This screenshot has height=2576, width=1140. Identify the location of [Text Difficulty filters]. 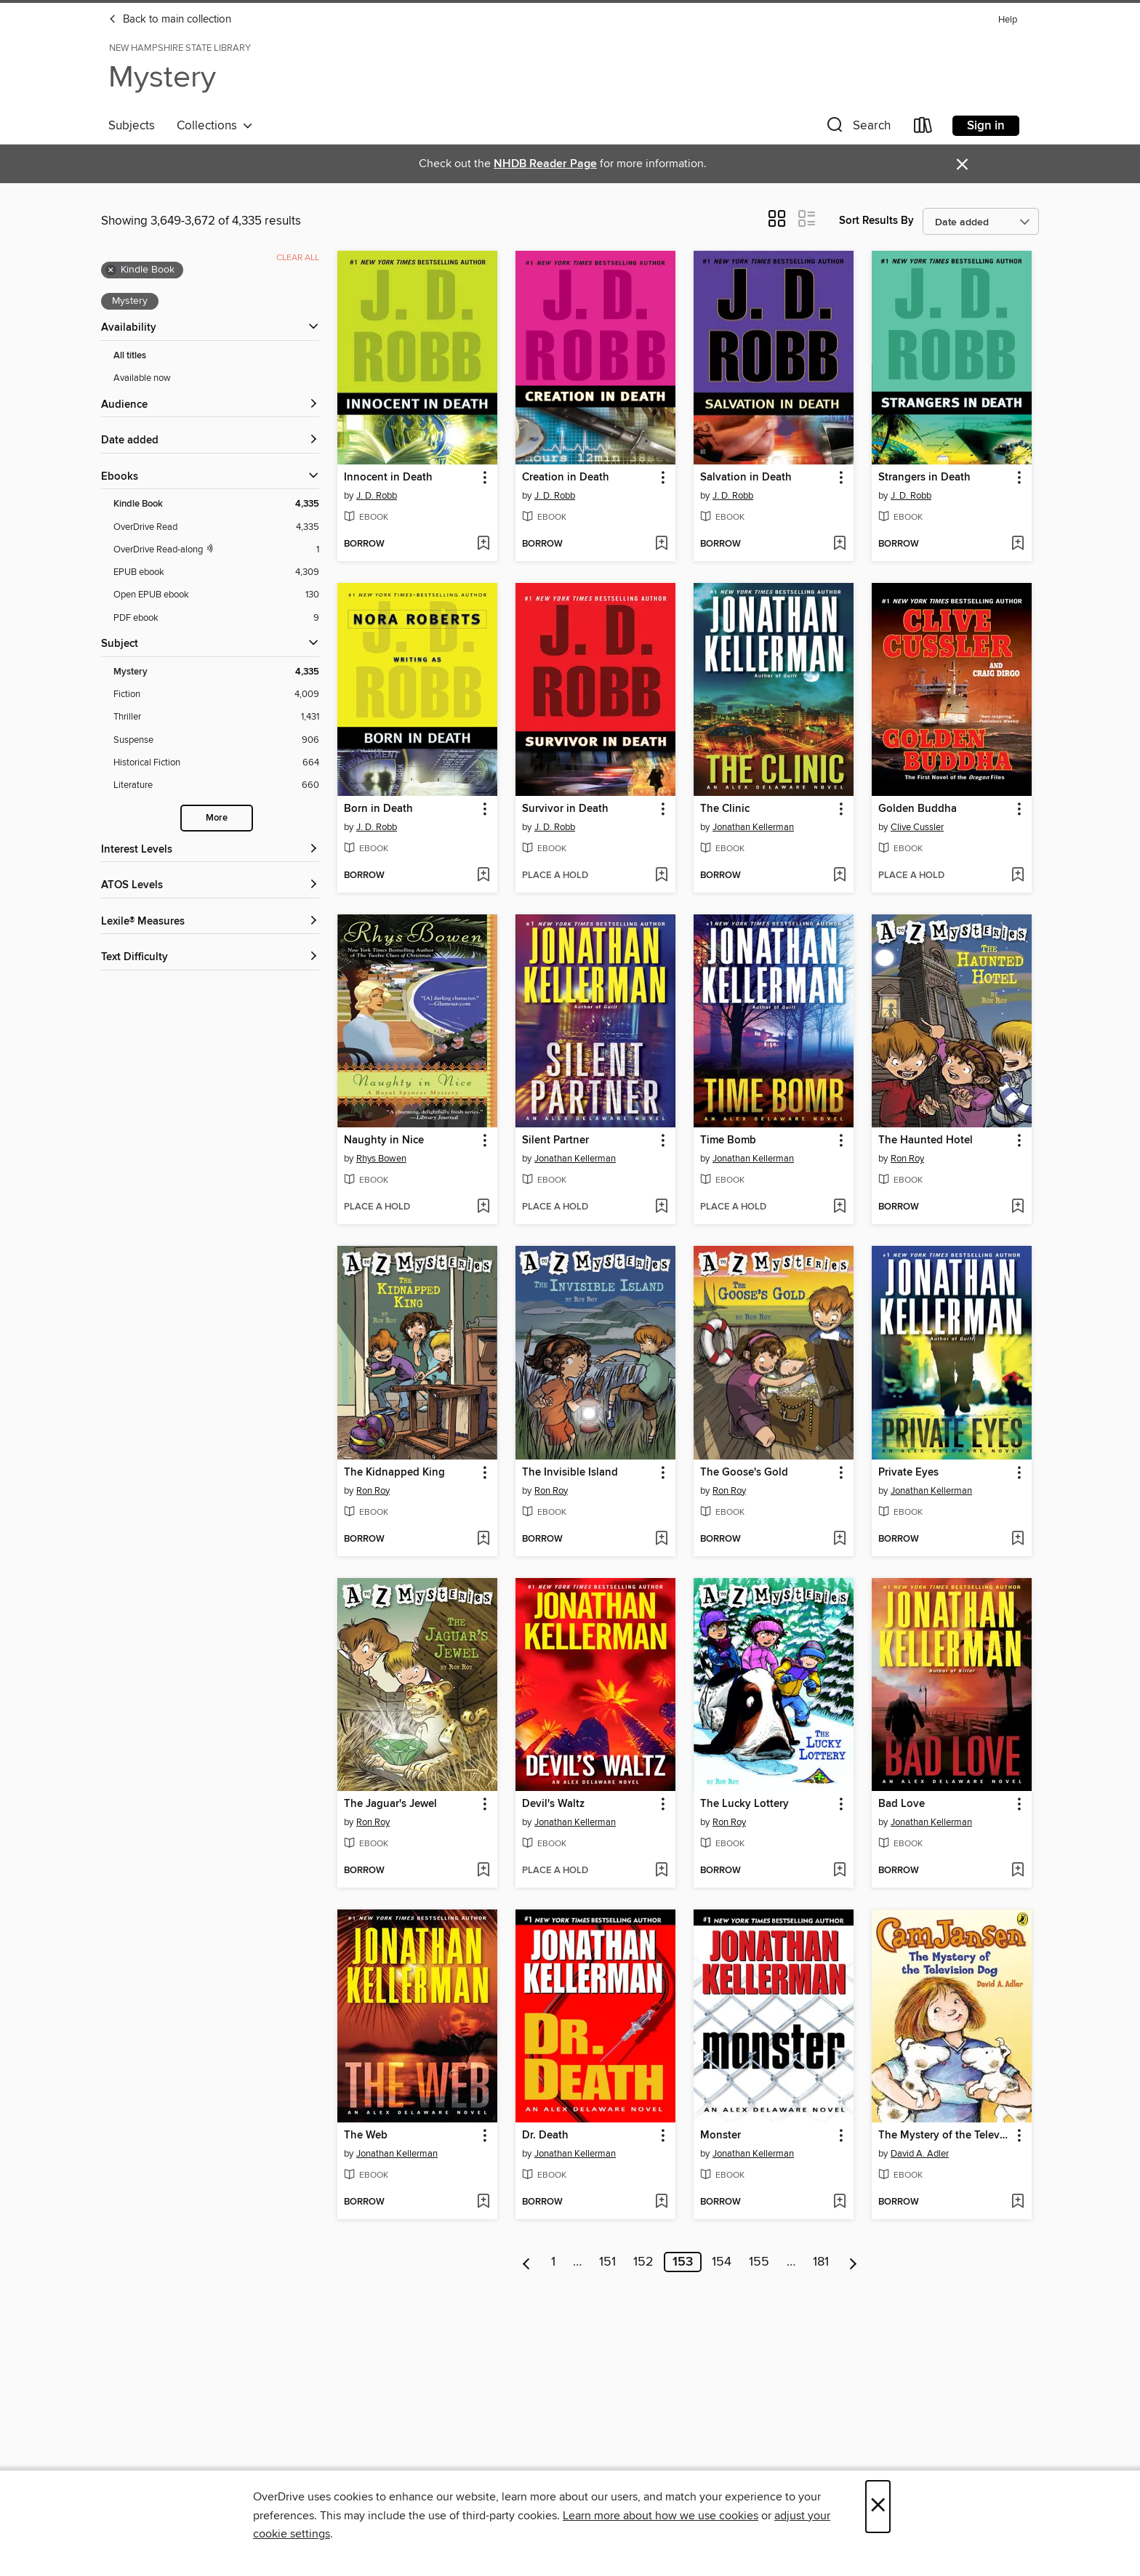
(210, 957).